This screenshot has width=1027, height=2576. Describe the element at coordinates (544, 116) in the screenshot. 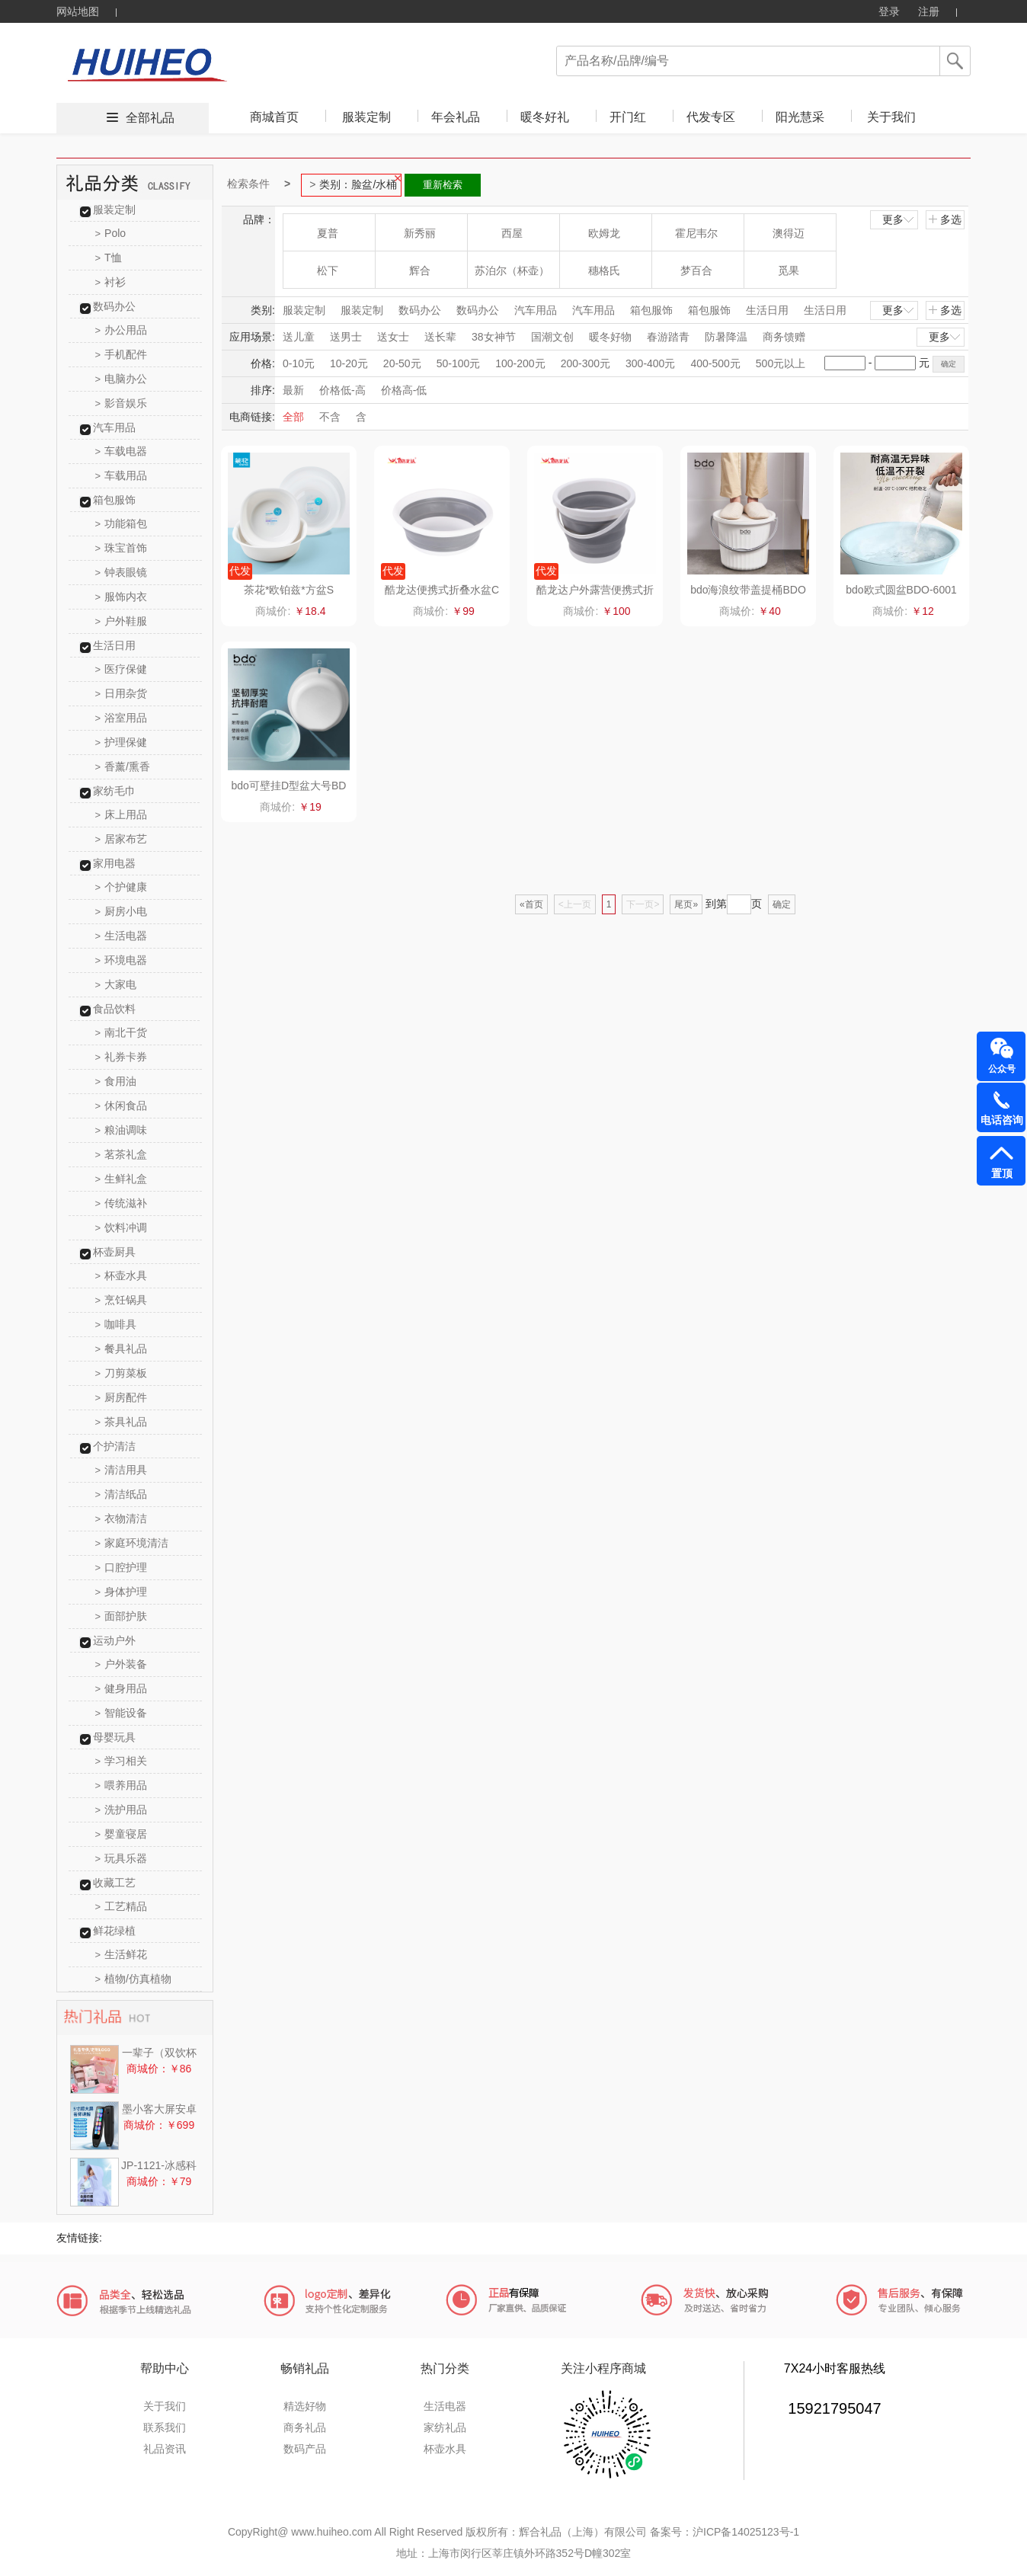

I see `暖冬好礼` at that location.